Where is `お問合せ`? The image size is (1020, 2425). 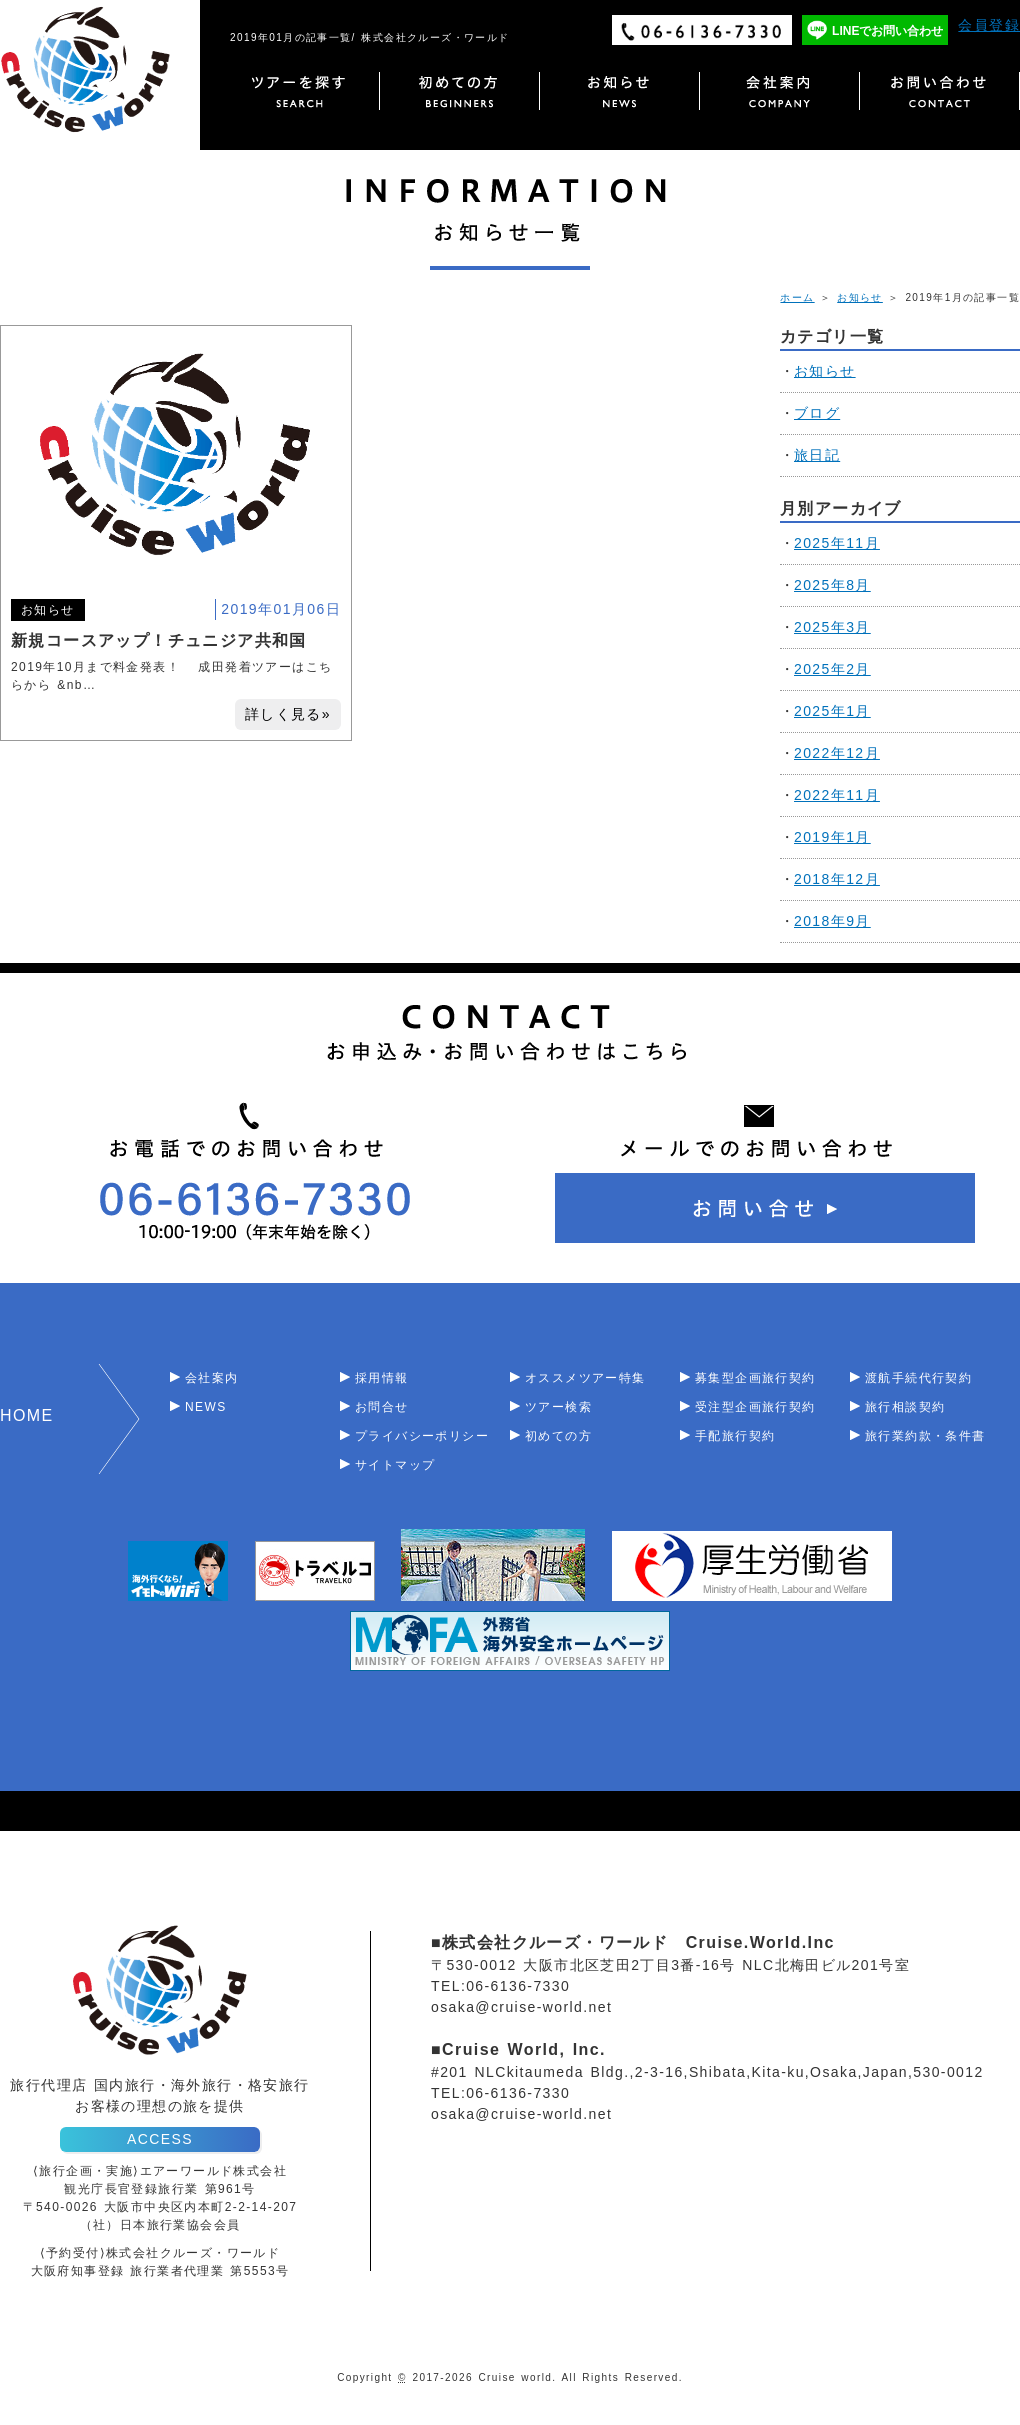 お問合せ is located at coordinates (382, 1407).